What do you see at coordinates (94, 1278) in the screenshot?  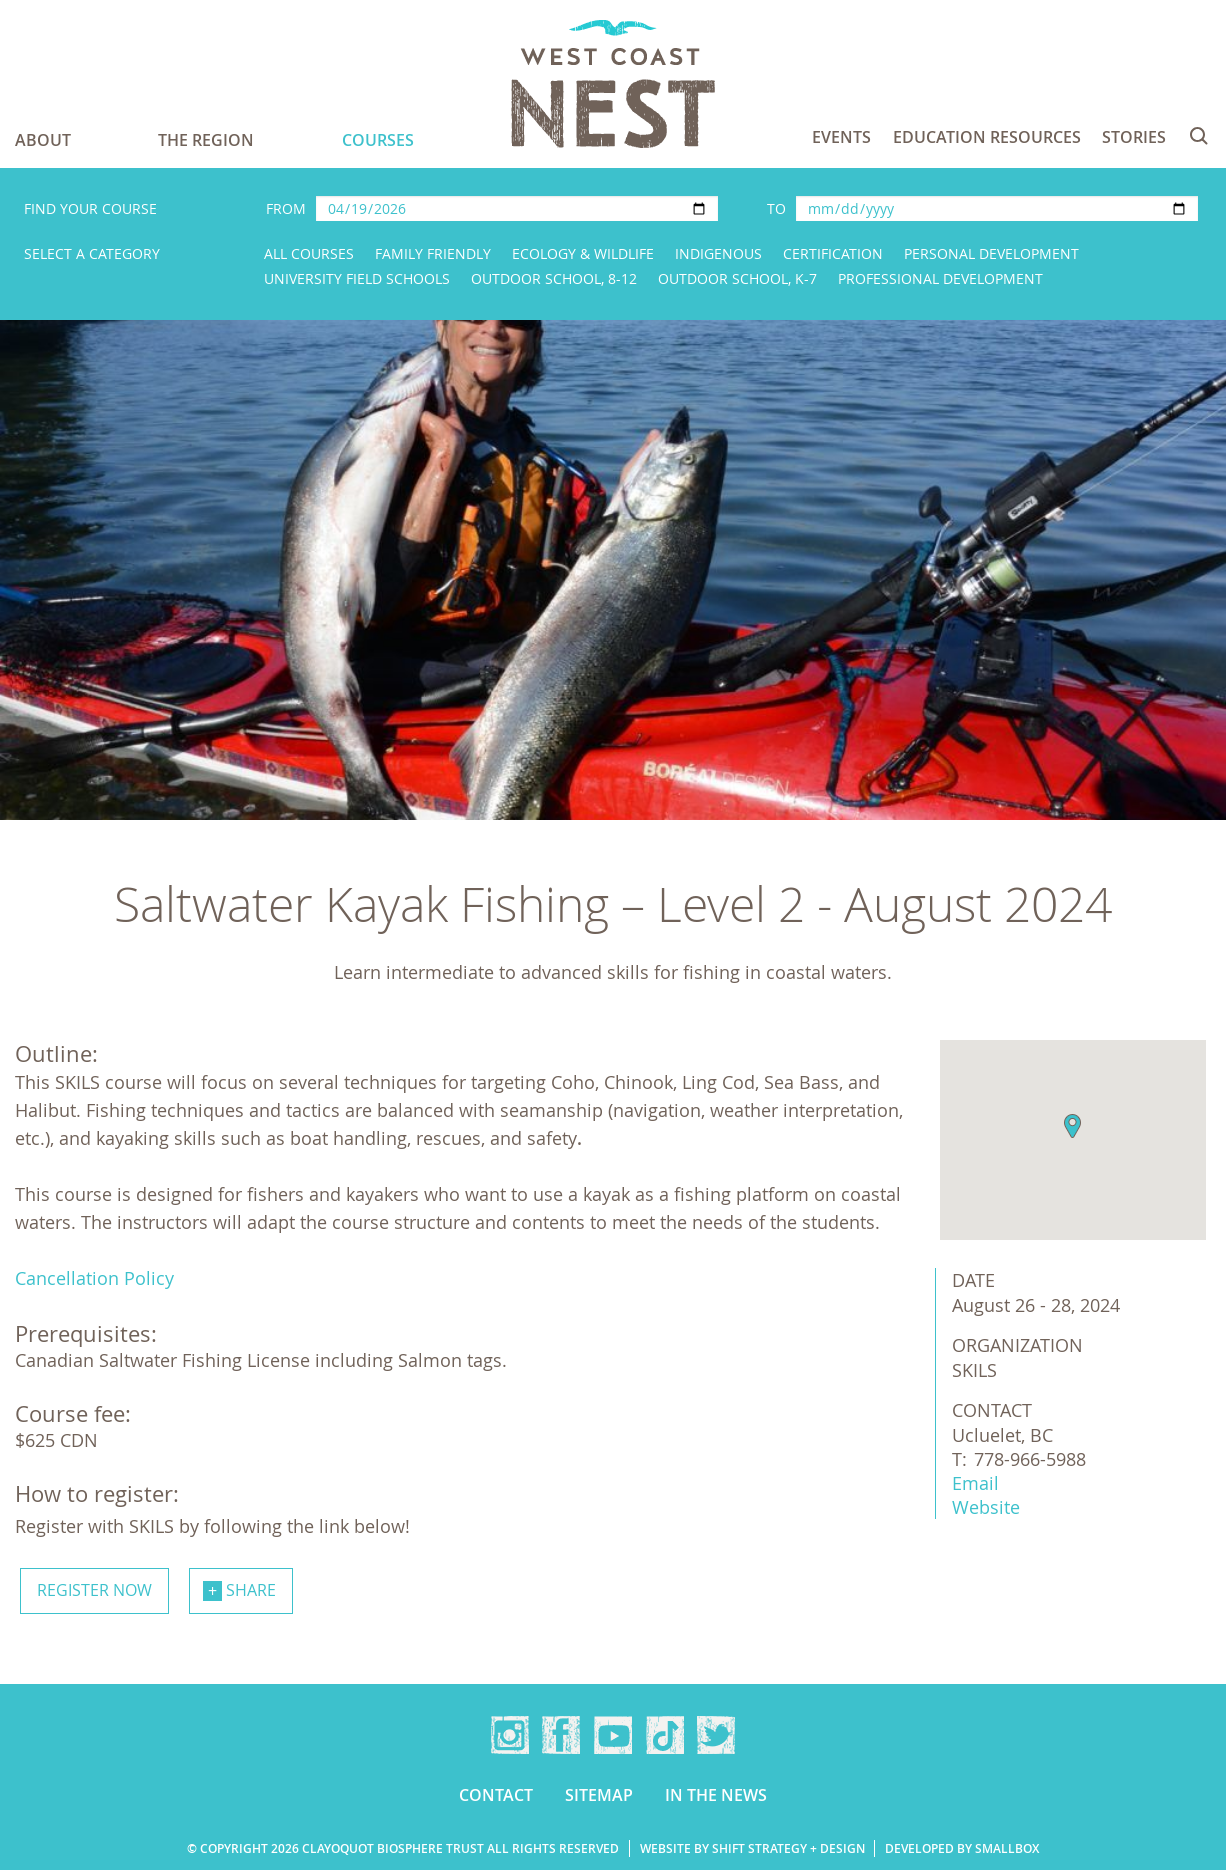 I see `Cancellation Policy` at bounding box center [94, 1278].